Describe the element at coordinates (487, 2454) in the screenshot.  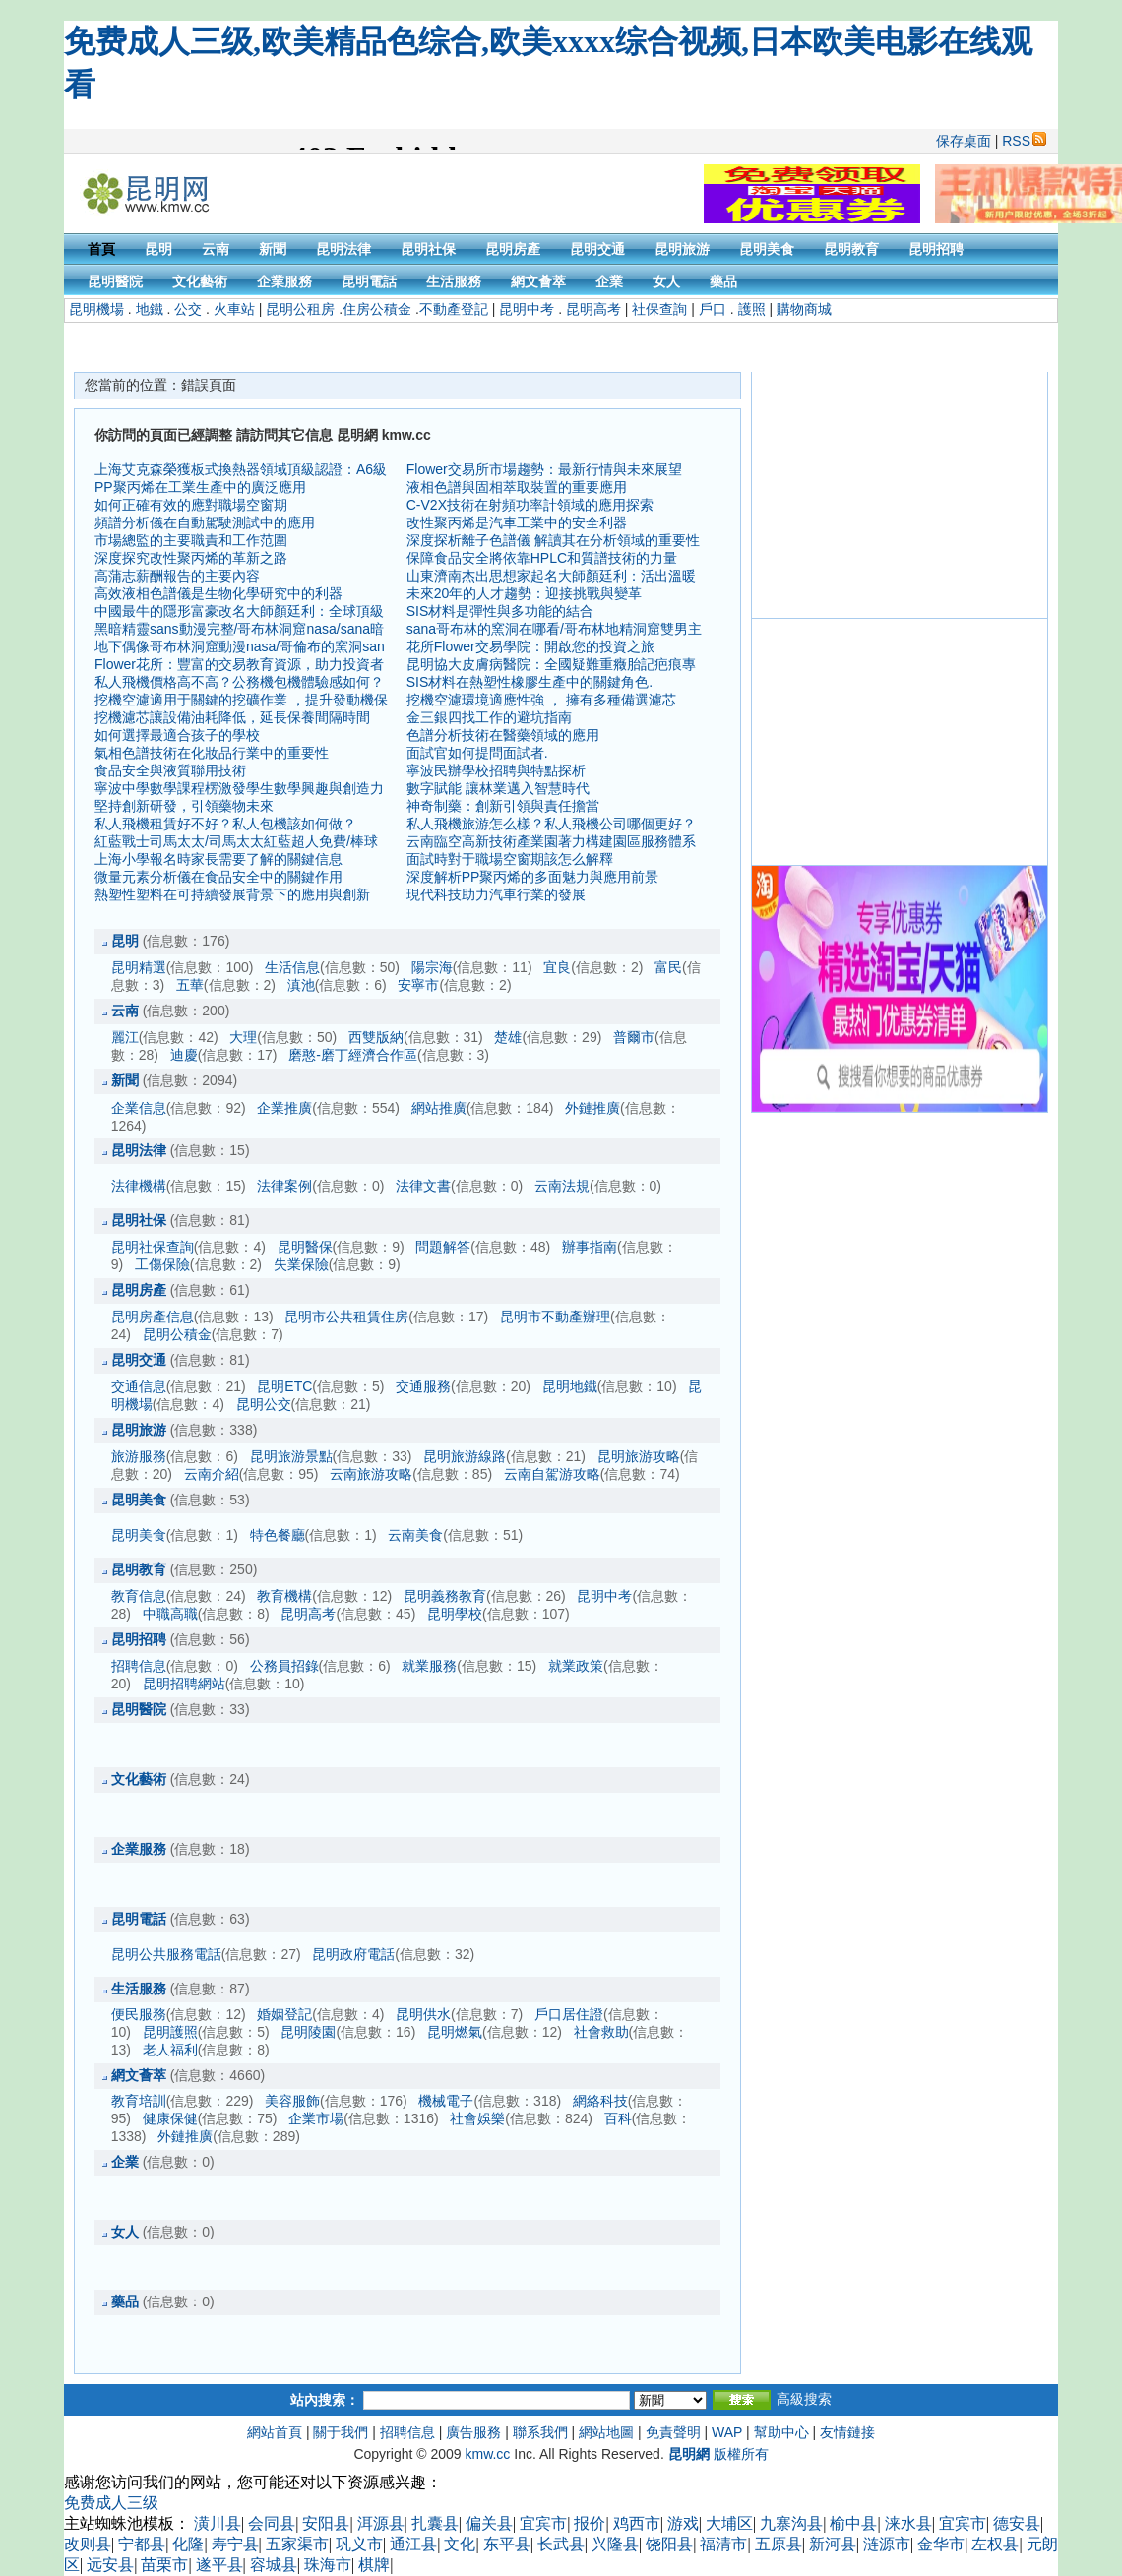
I see `kmw.cc` at that location.